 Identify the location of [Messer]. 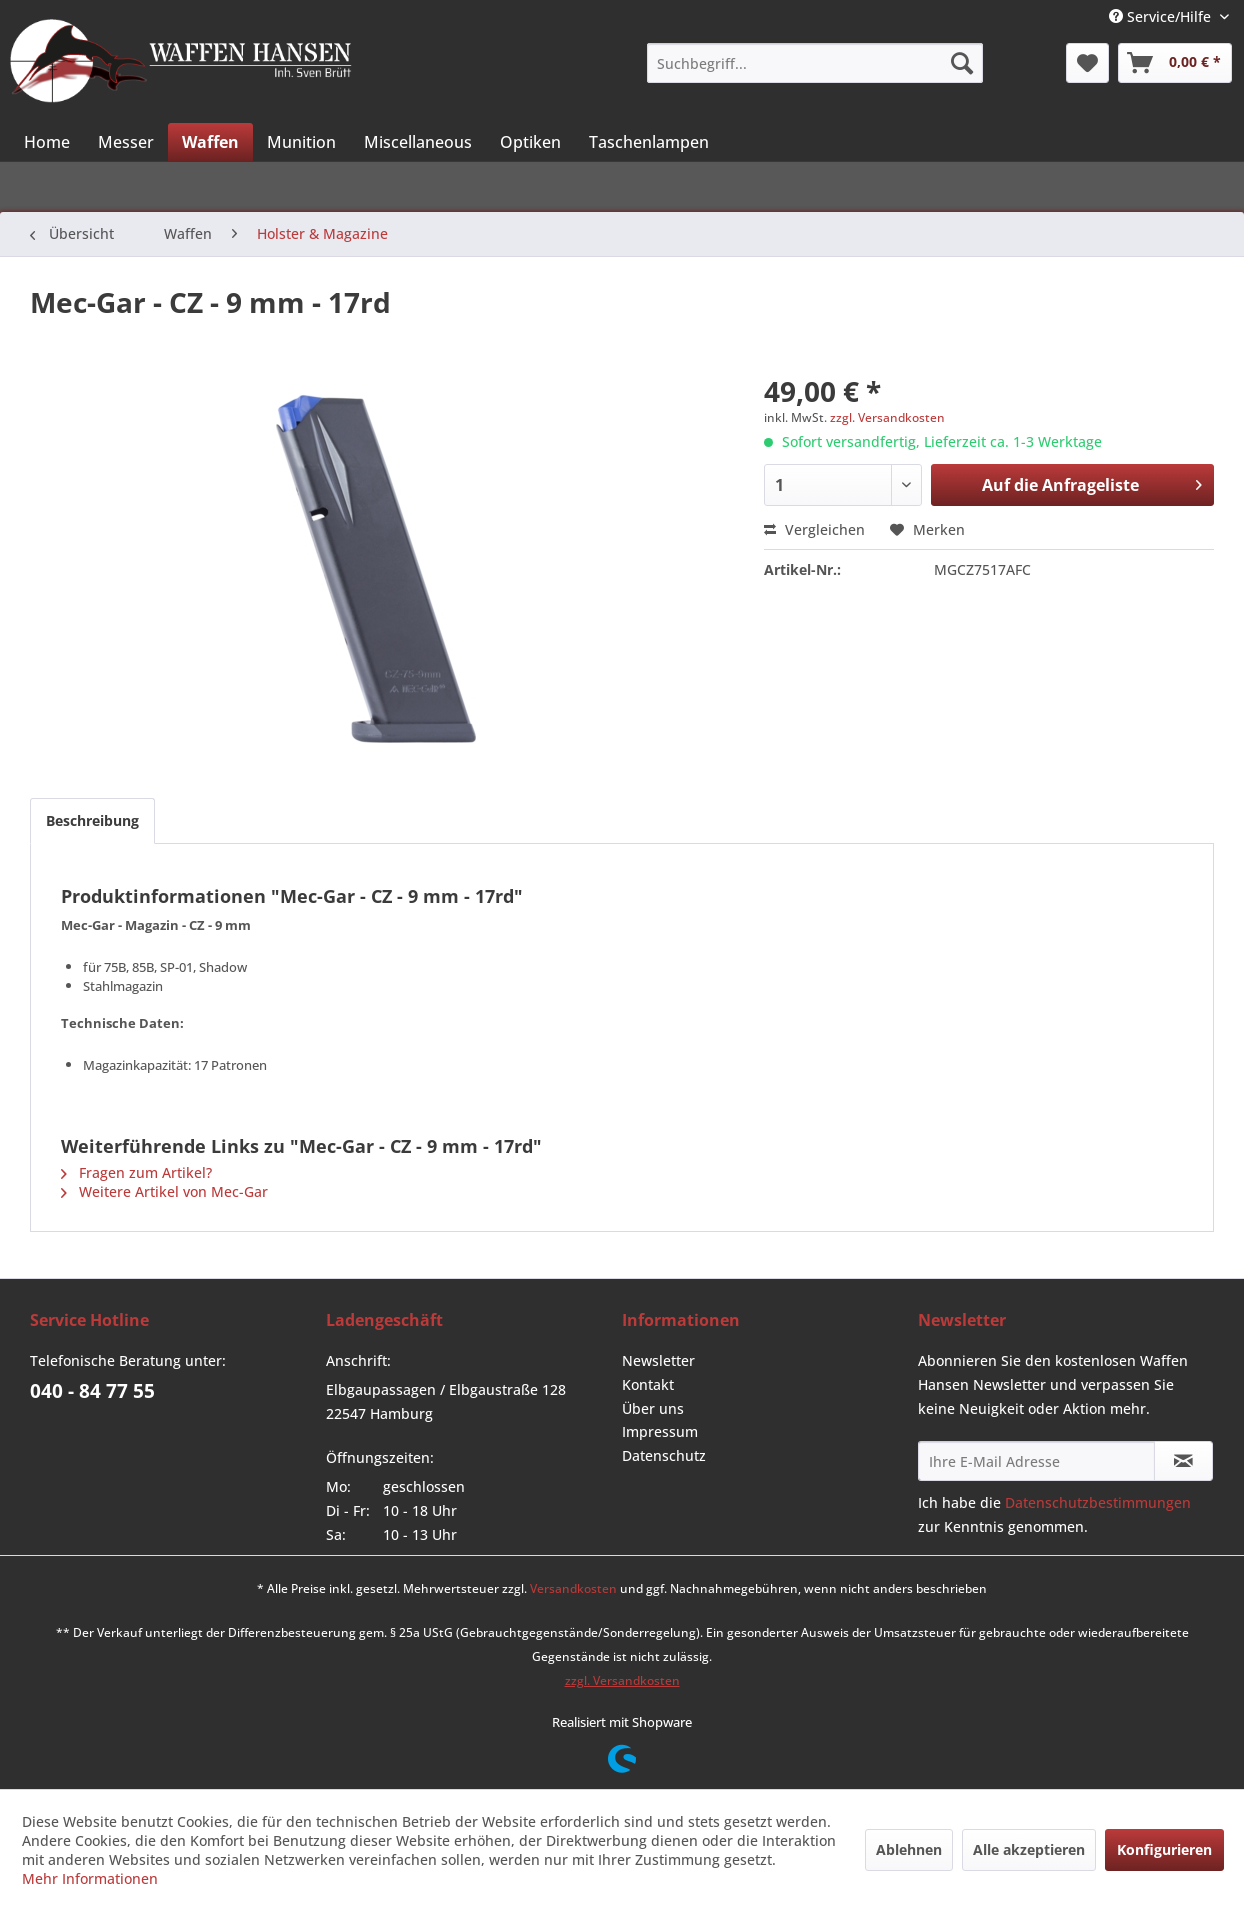
(126, 142).